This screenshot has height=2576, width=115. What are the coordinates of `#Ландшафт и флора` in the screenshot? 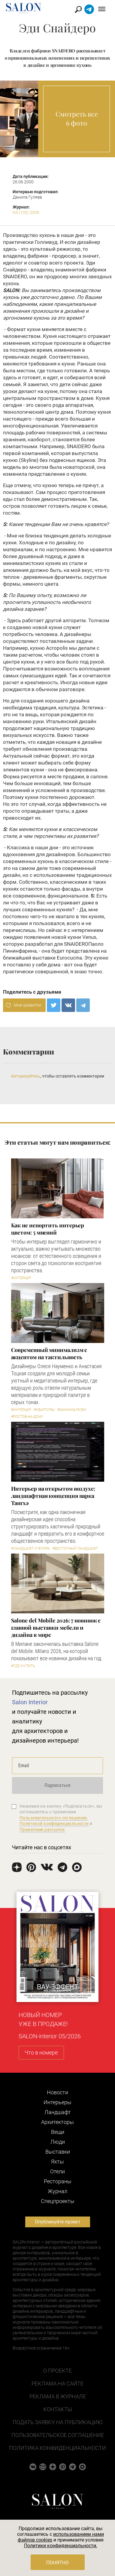 It's located at (30, 1548).